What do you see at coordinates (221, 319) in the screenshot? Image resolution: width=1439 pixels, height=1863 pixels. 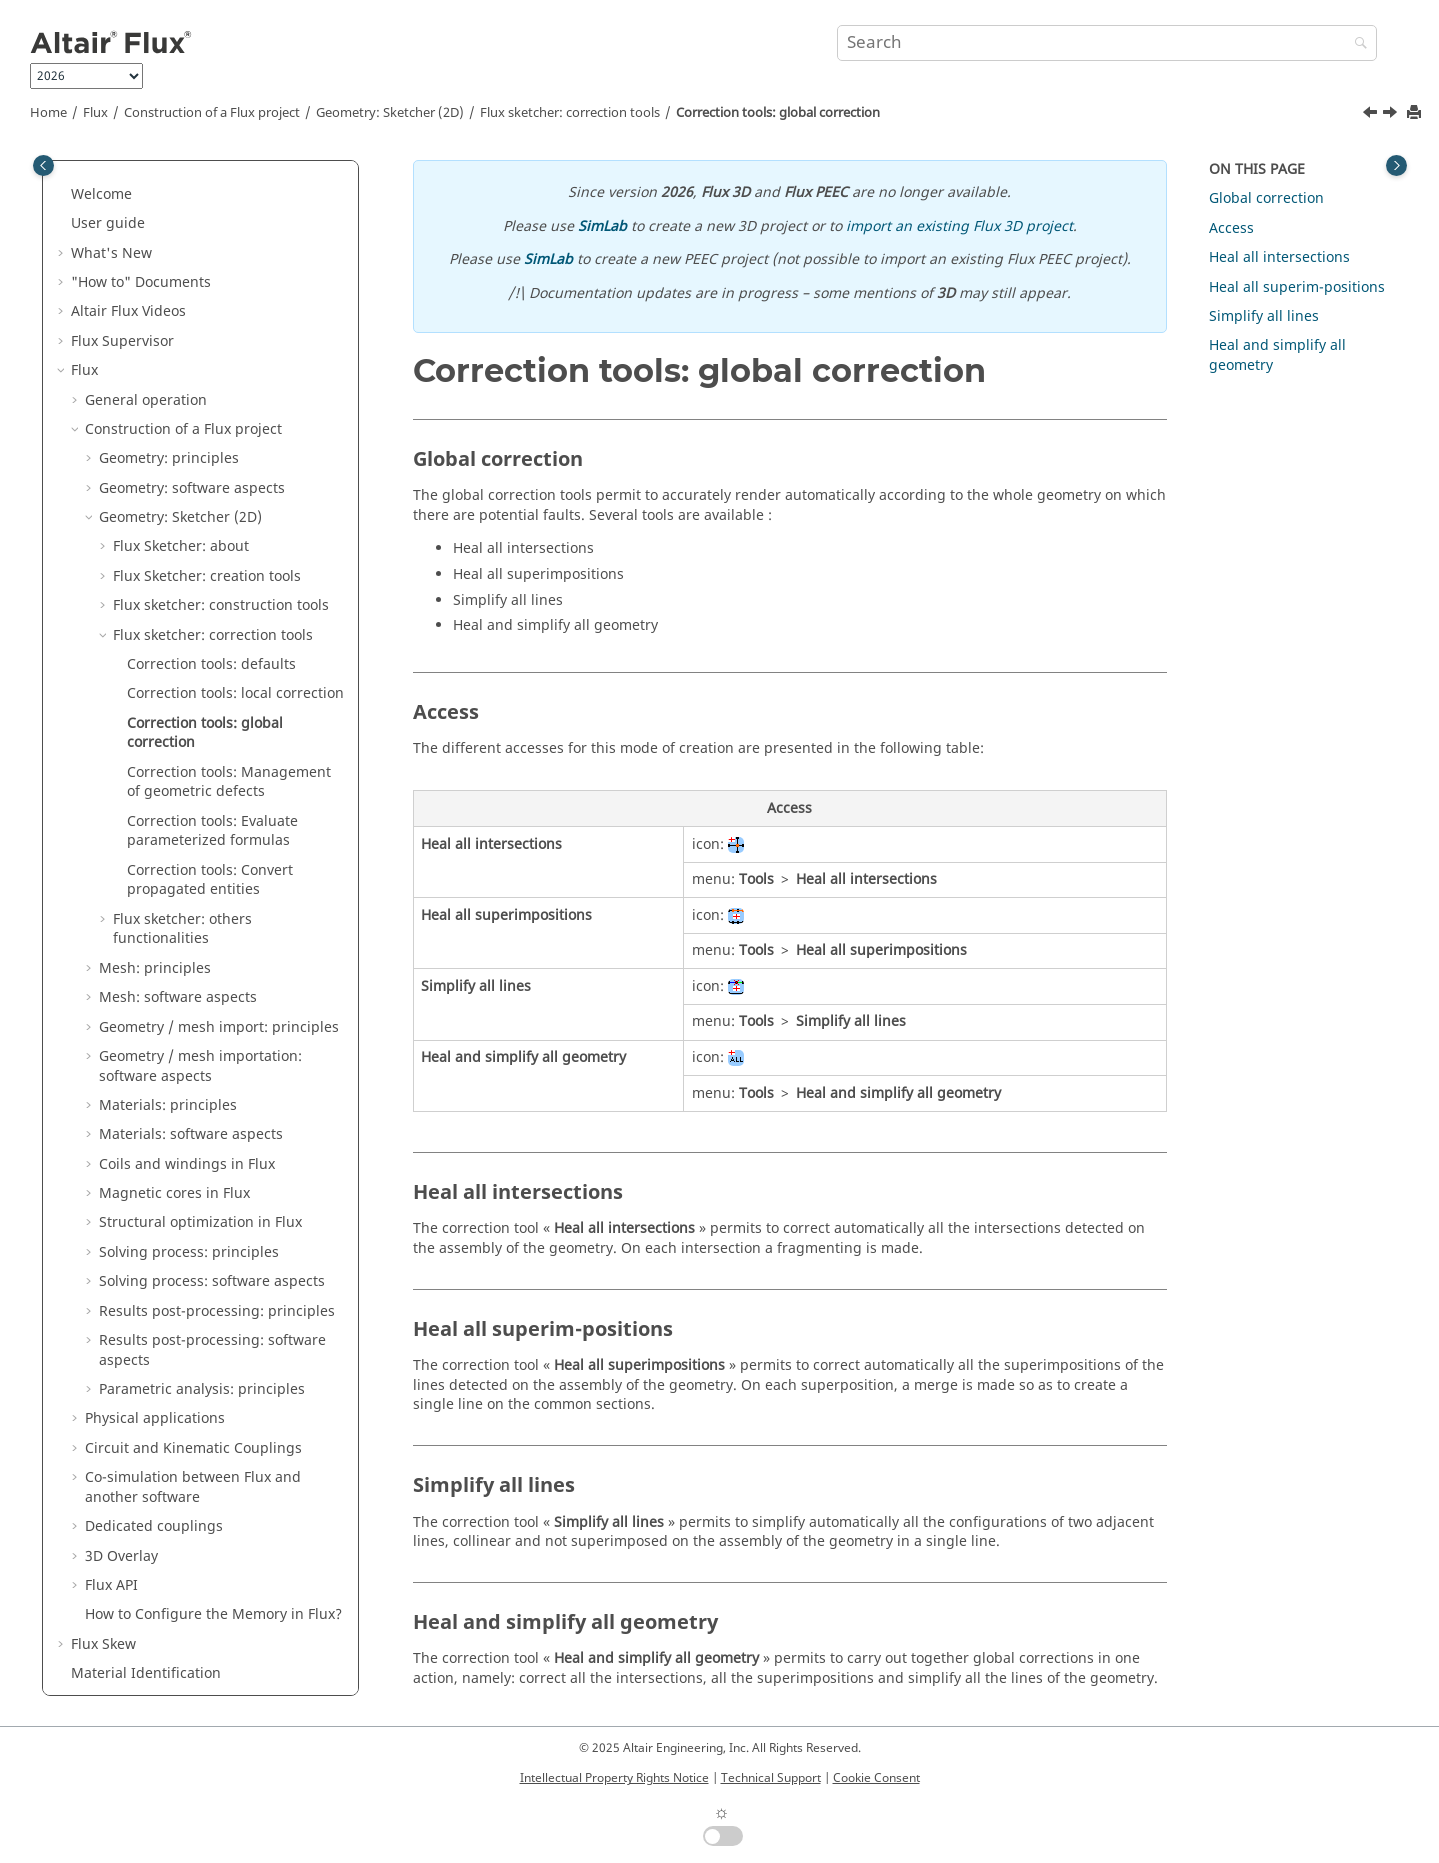 I see `Flux sketcher: construction tools` at bounding box center [221, 319].